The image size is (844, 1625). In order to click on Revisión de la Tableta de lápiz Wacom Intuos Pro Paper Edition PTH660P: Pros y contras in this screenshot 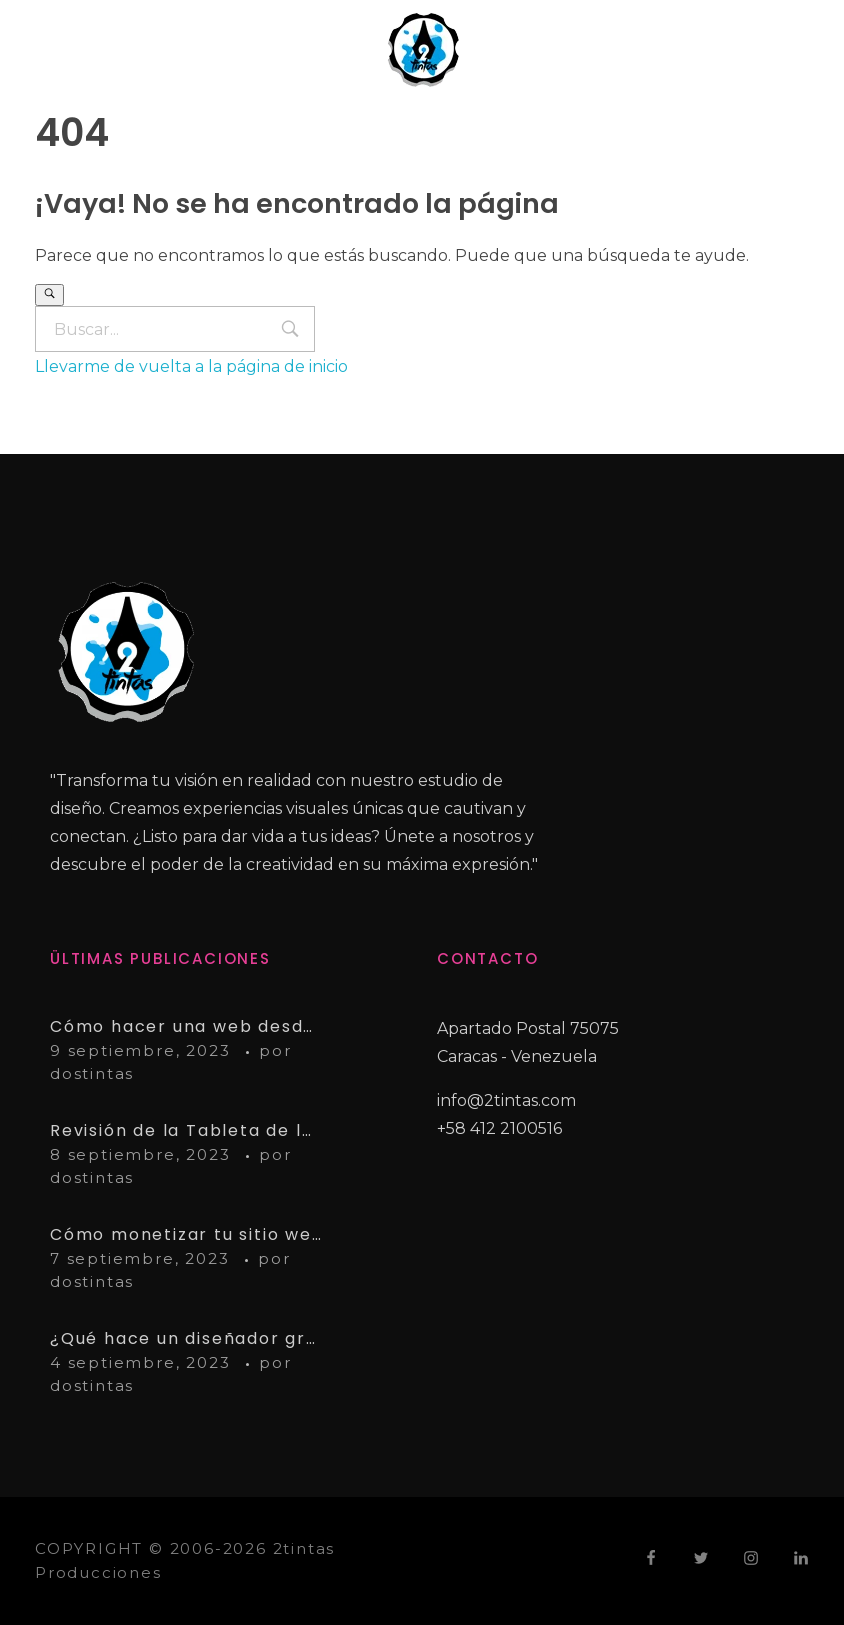, I will do `click(186, 1130)`.